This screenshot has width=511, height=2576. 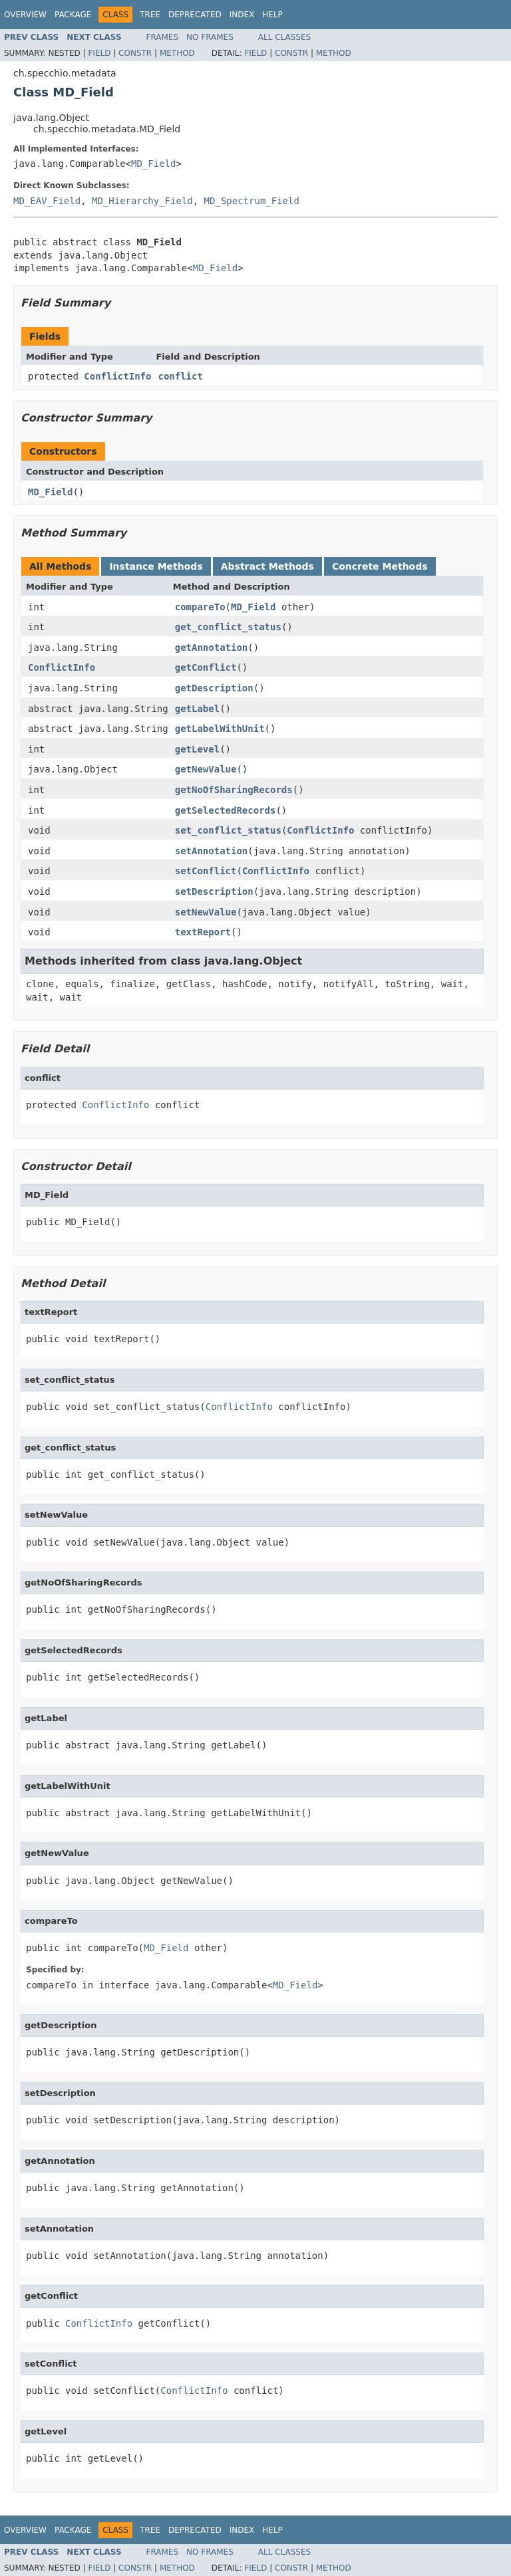 What do you see at coordinates (210, 37) in the screenshot?
I see `No Frames` at bounding box center [210, 37].